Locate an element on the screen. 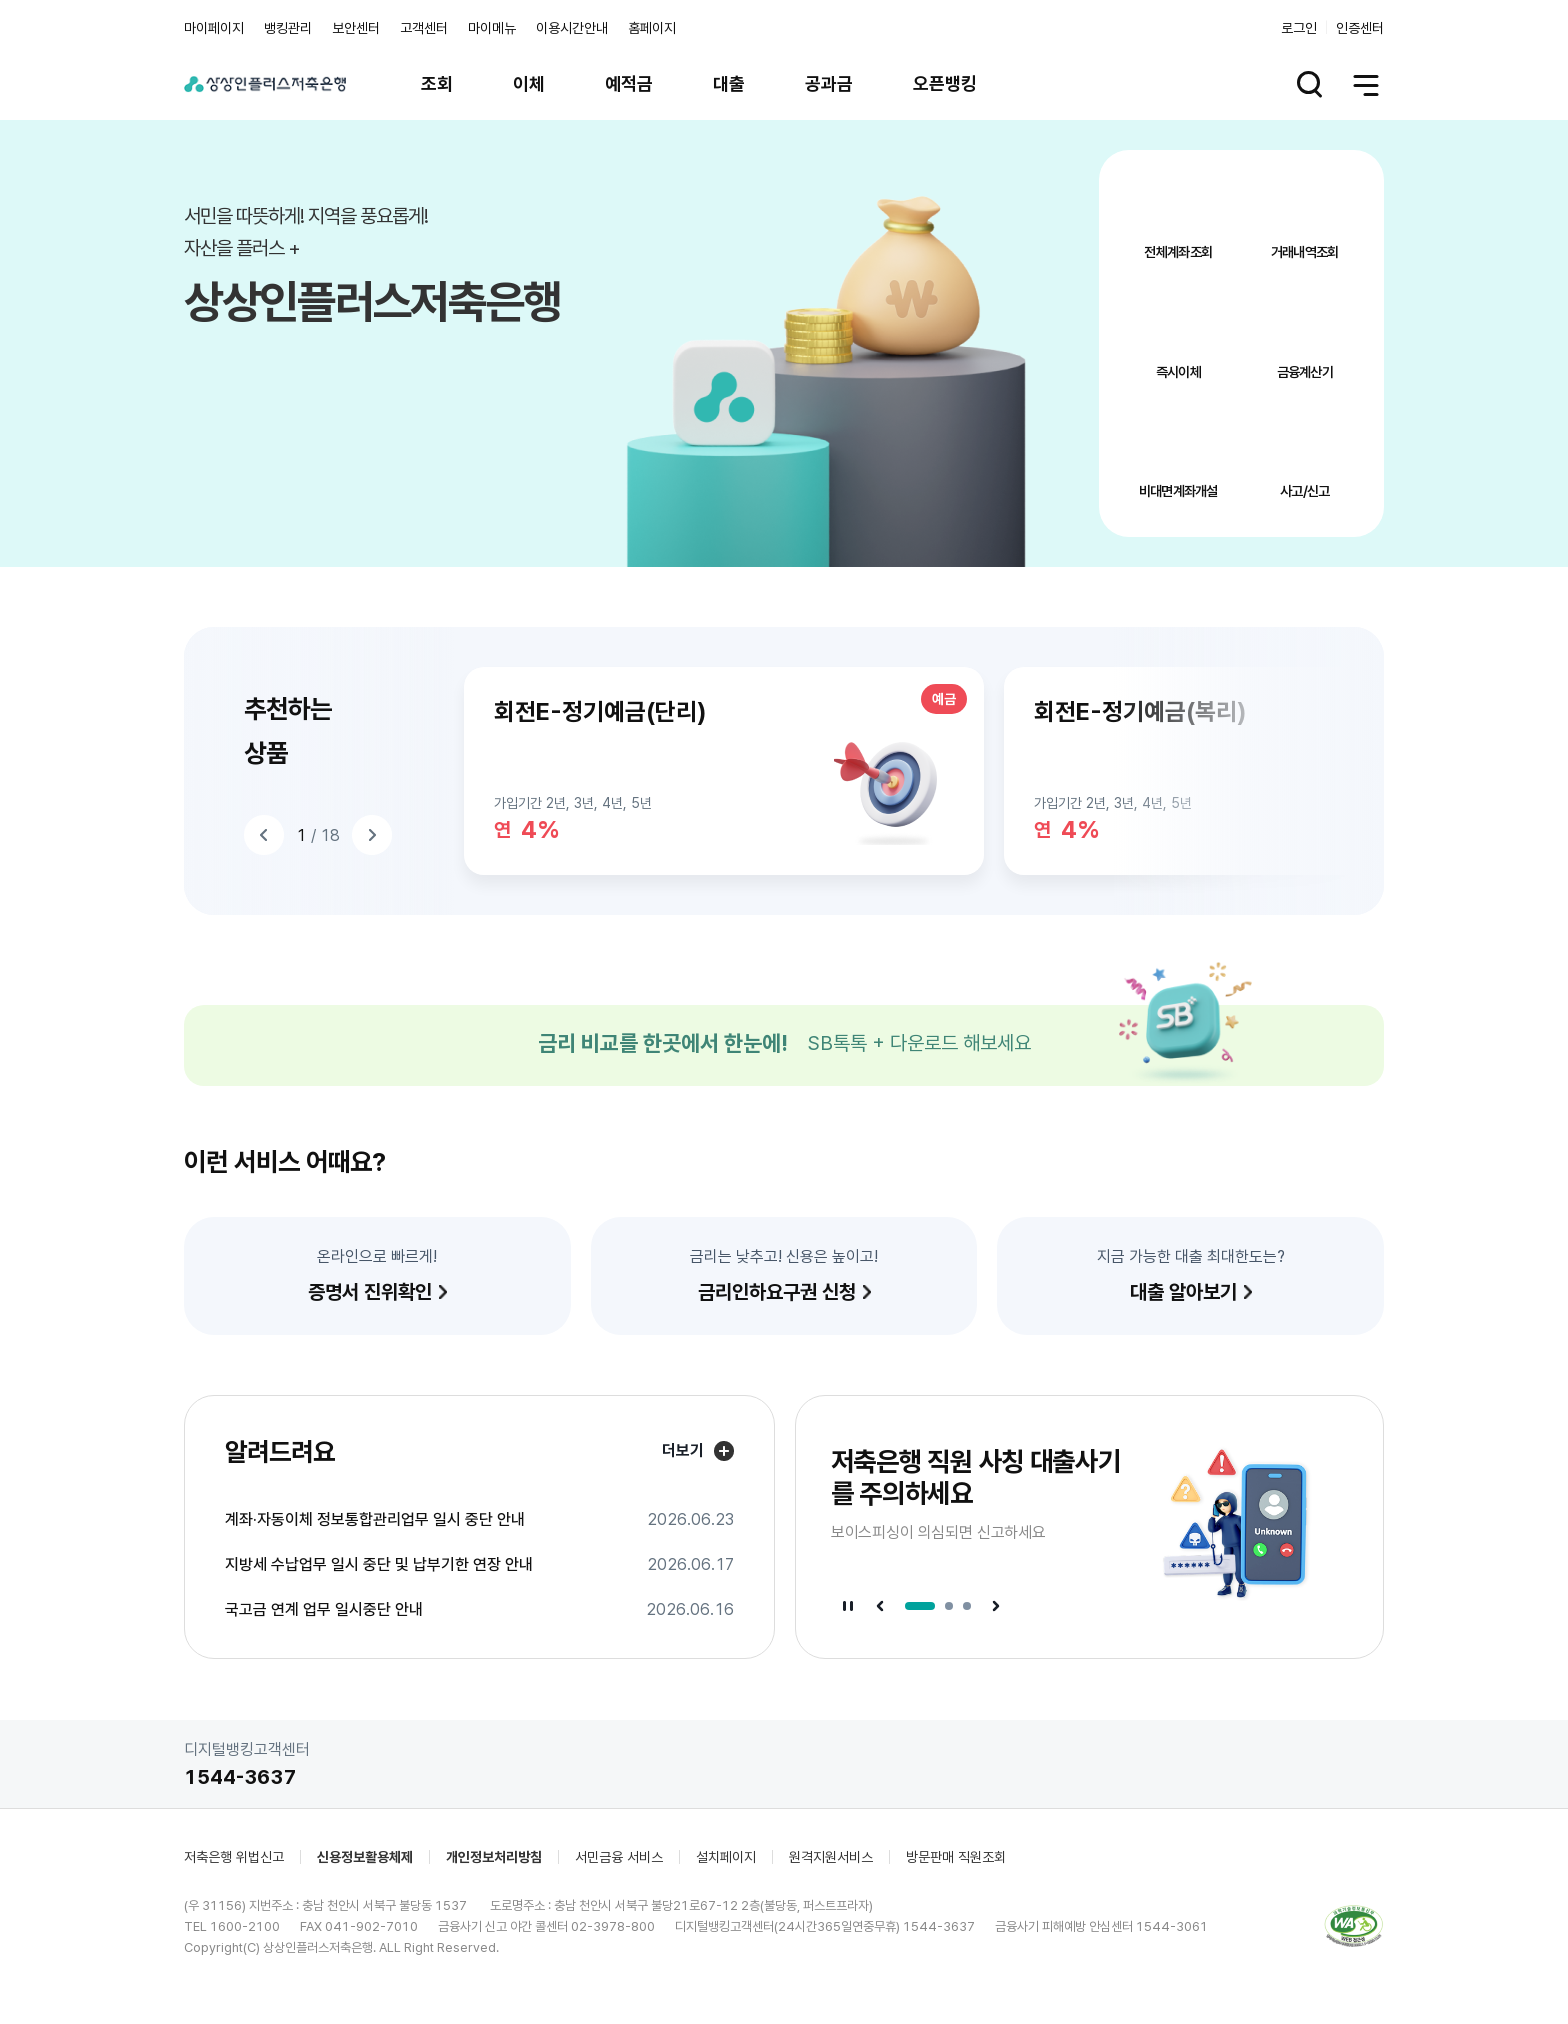 Image resolution: width=1568 pixels, height=2024 pixels. 인증센터 is located at coordinates (1360, 28).